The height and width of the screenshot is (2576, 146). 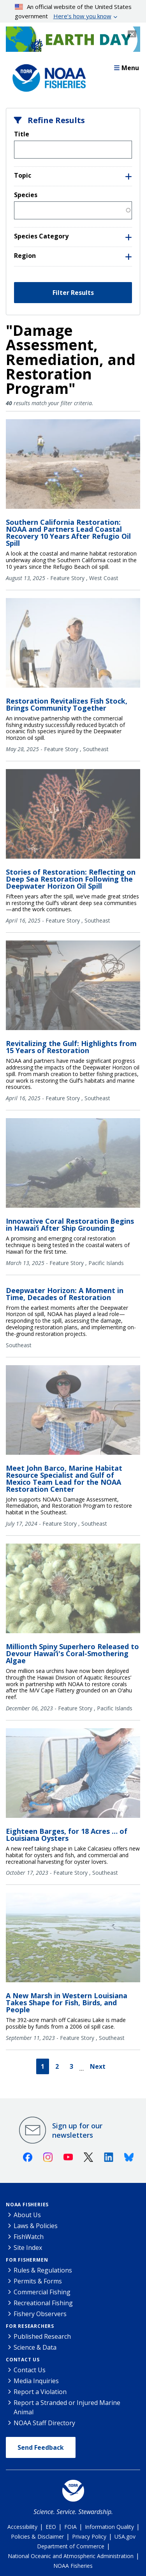 I want to click on Site Index, so click(x=28, y=2247).